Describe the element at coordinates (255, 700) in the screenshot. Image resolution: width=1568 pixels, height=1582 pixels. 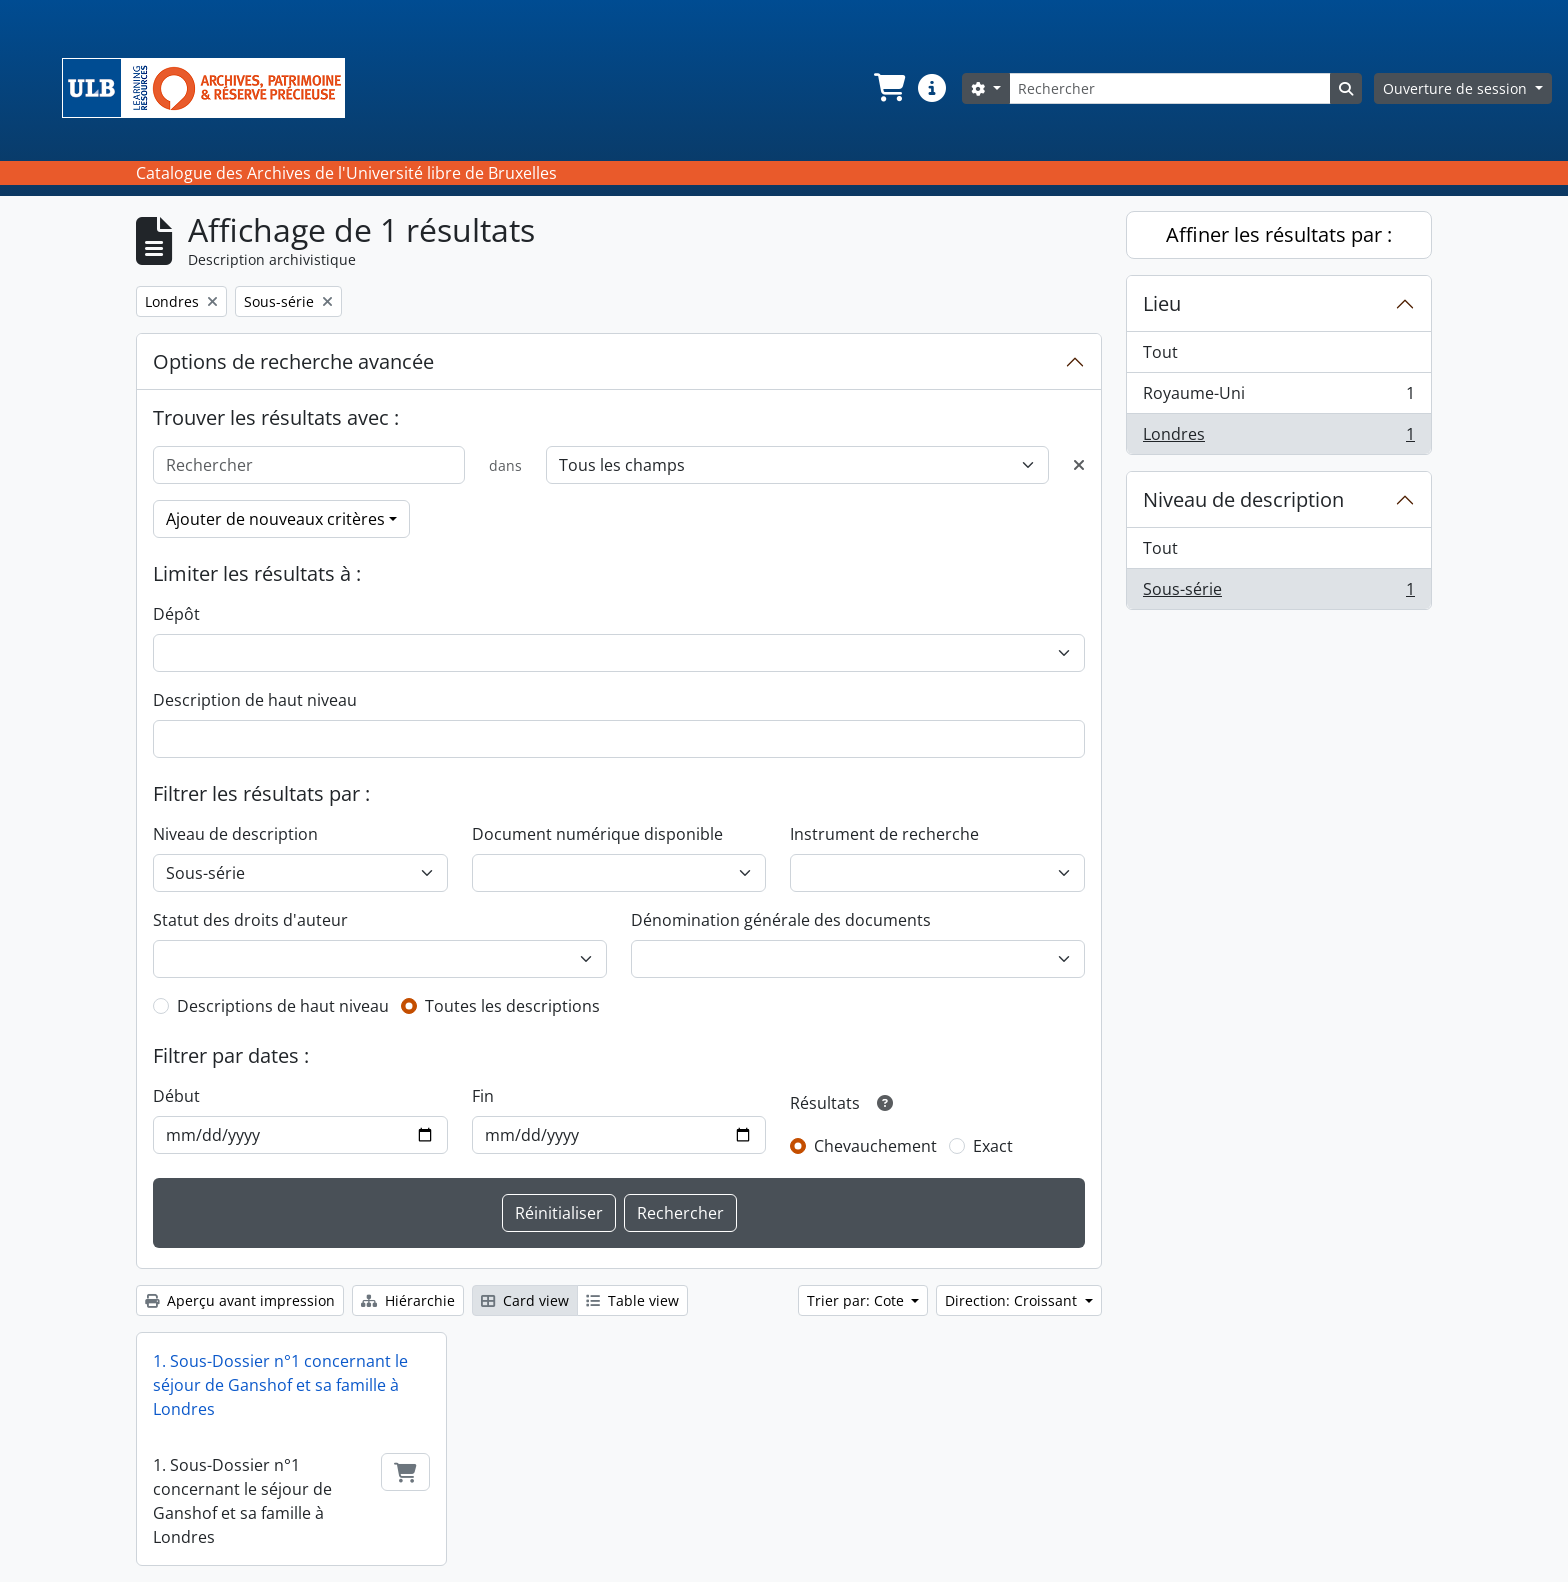
I see `Description de haut niveau` at that location.